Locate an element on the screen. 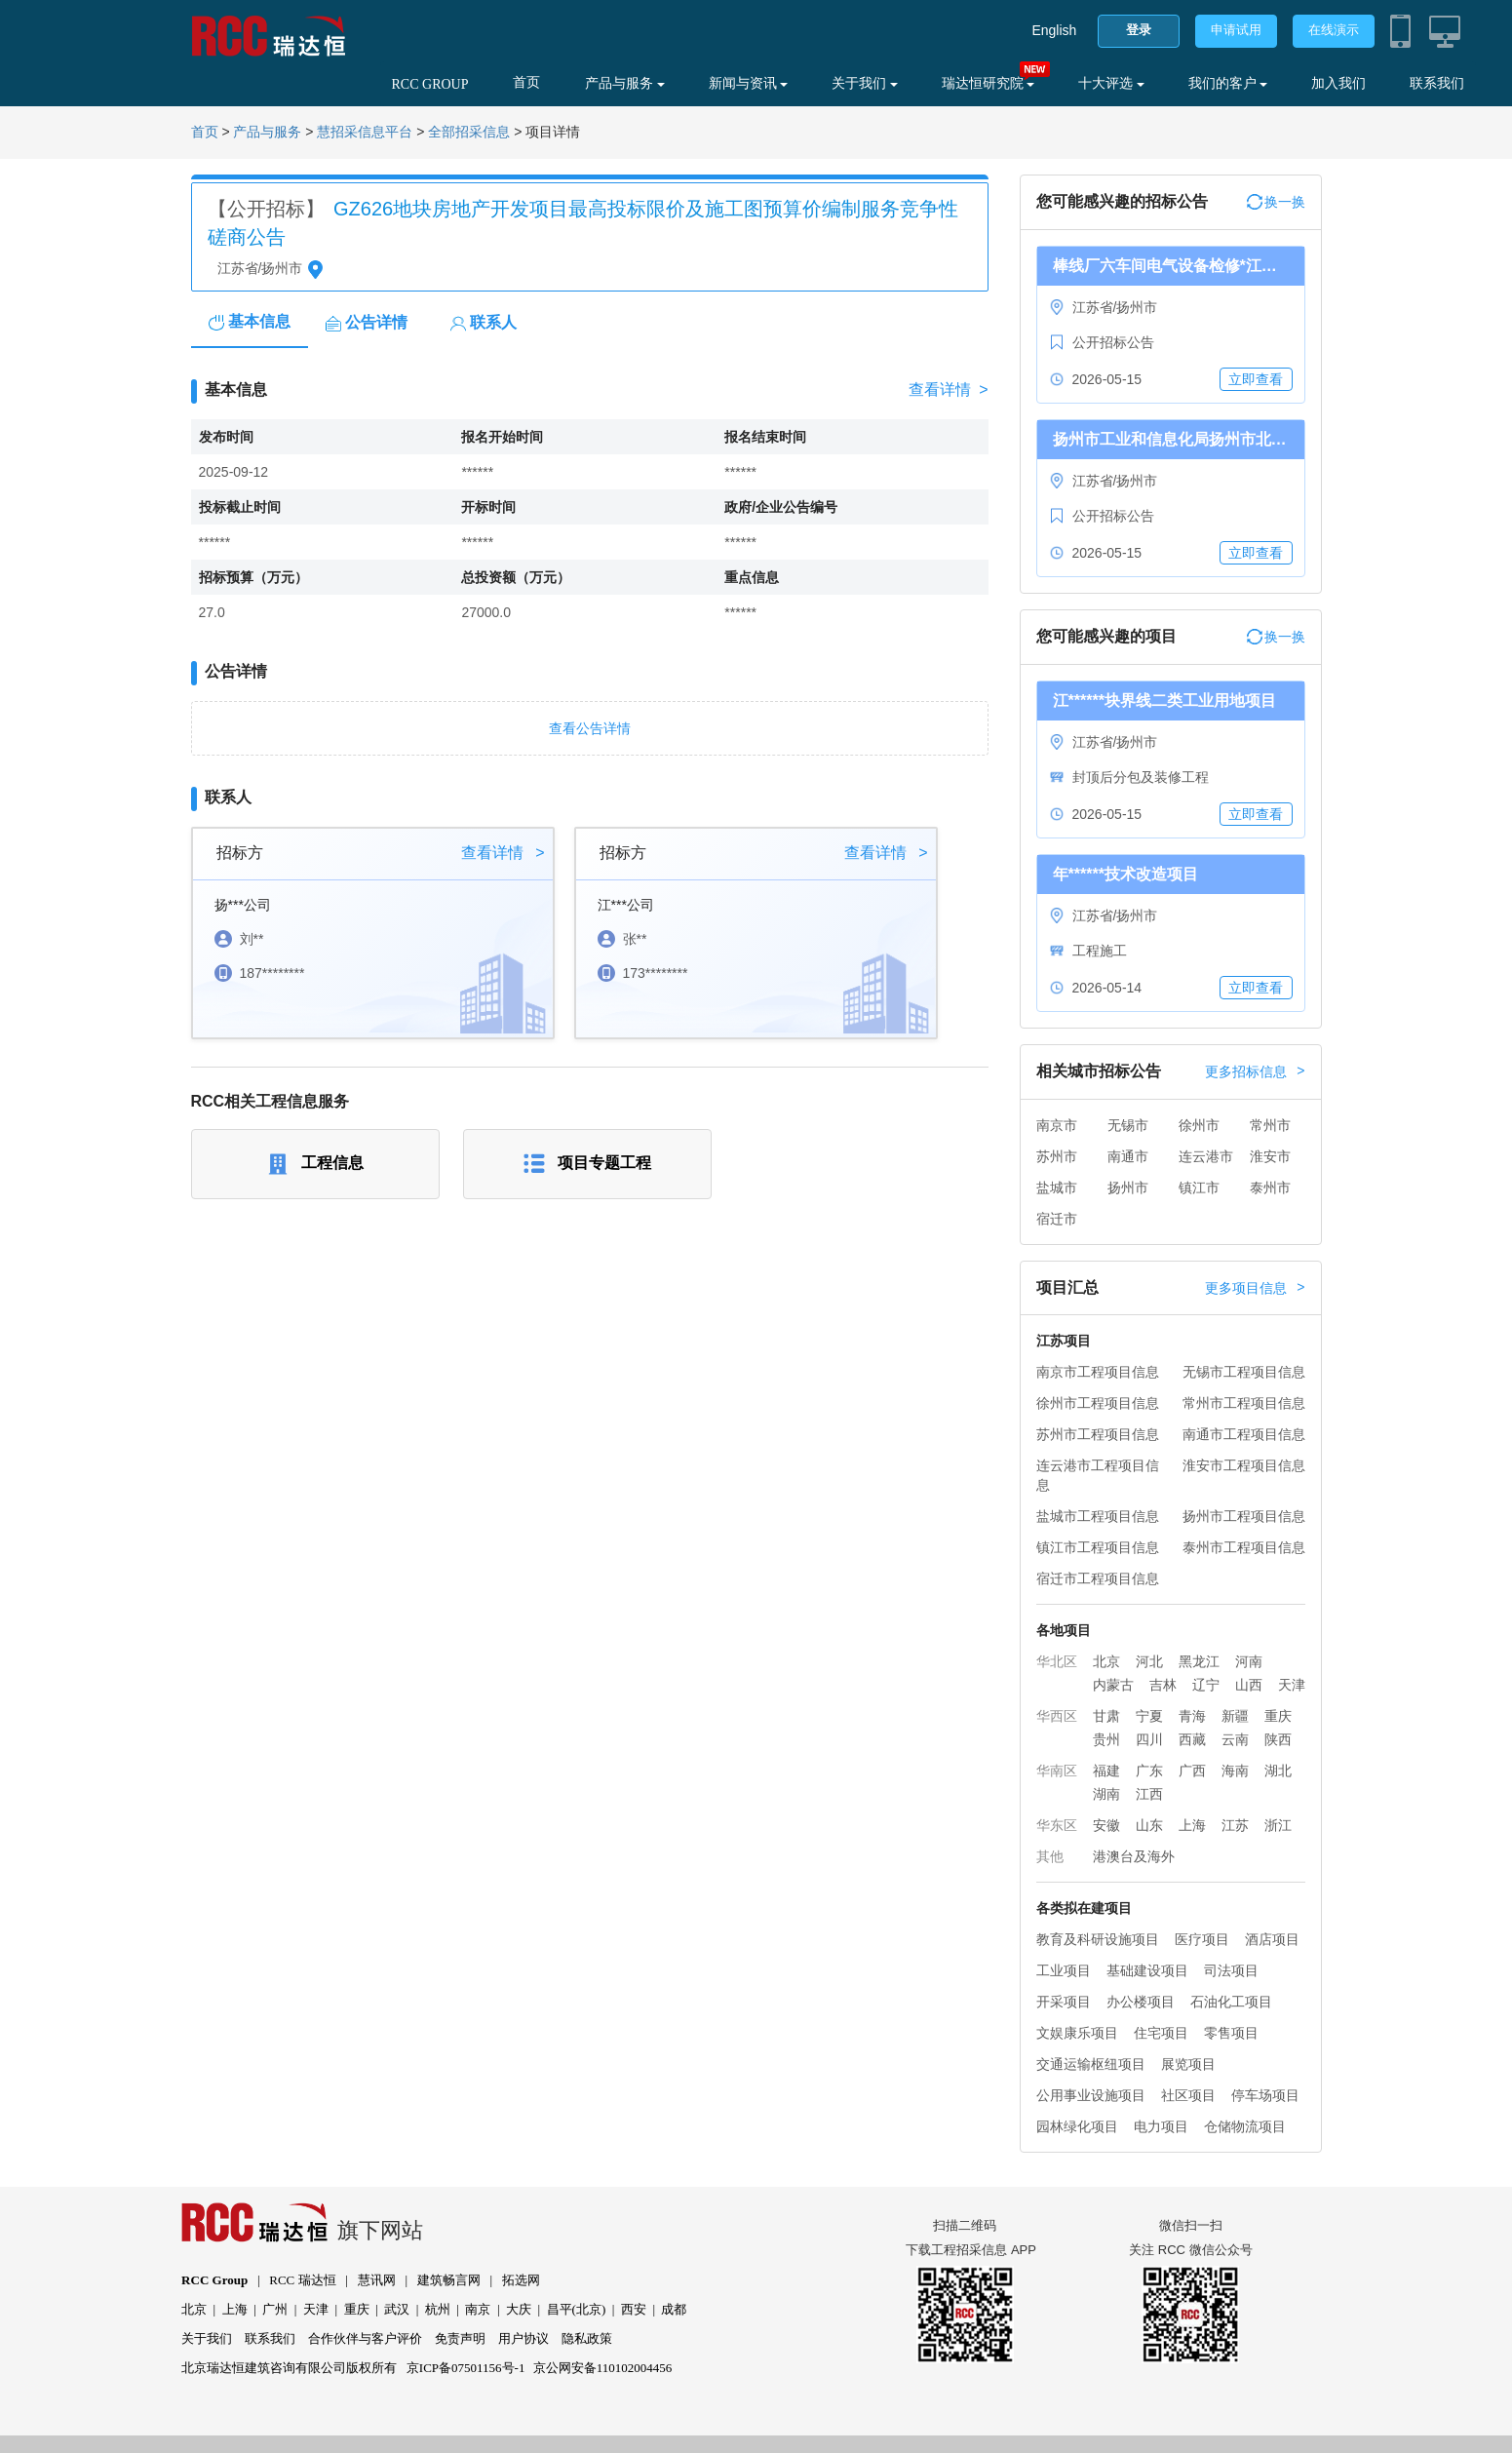 This screenshot has height=2453, width=1512. 云南 is located at coordinates (1235, 1739).